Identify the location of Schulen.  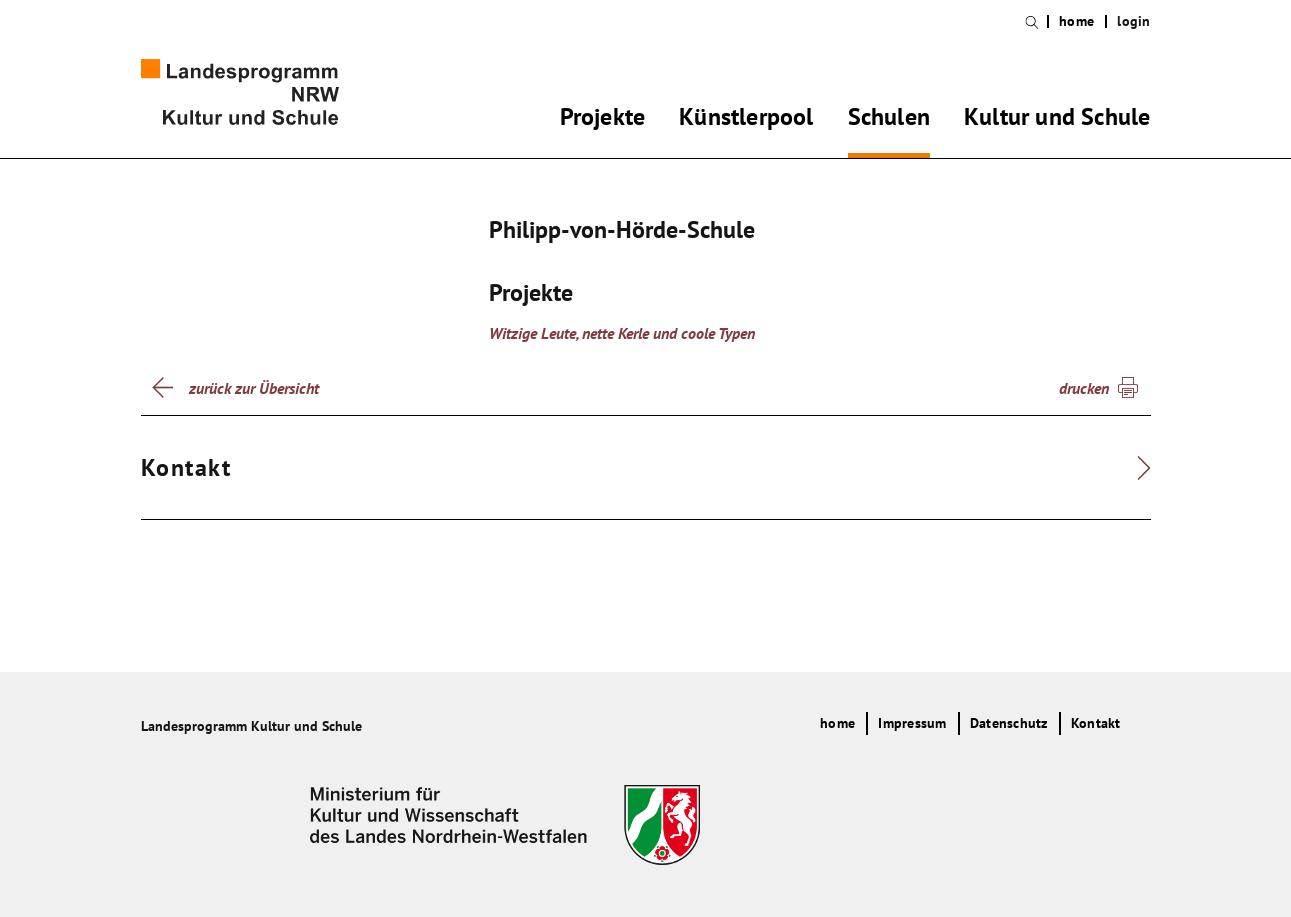
(889, 120).